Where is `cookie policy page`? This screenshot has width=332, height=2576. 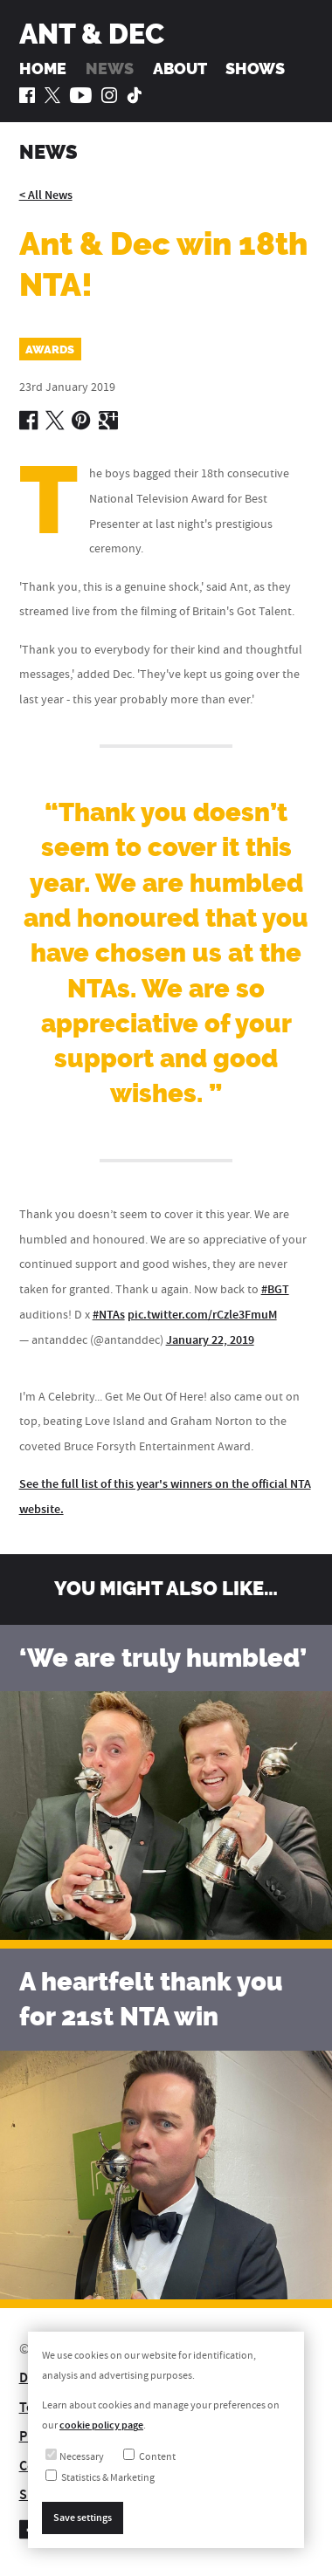
cookie policy page is located at coordinates (101, 2425).